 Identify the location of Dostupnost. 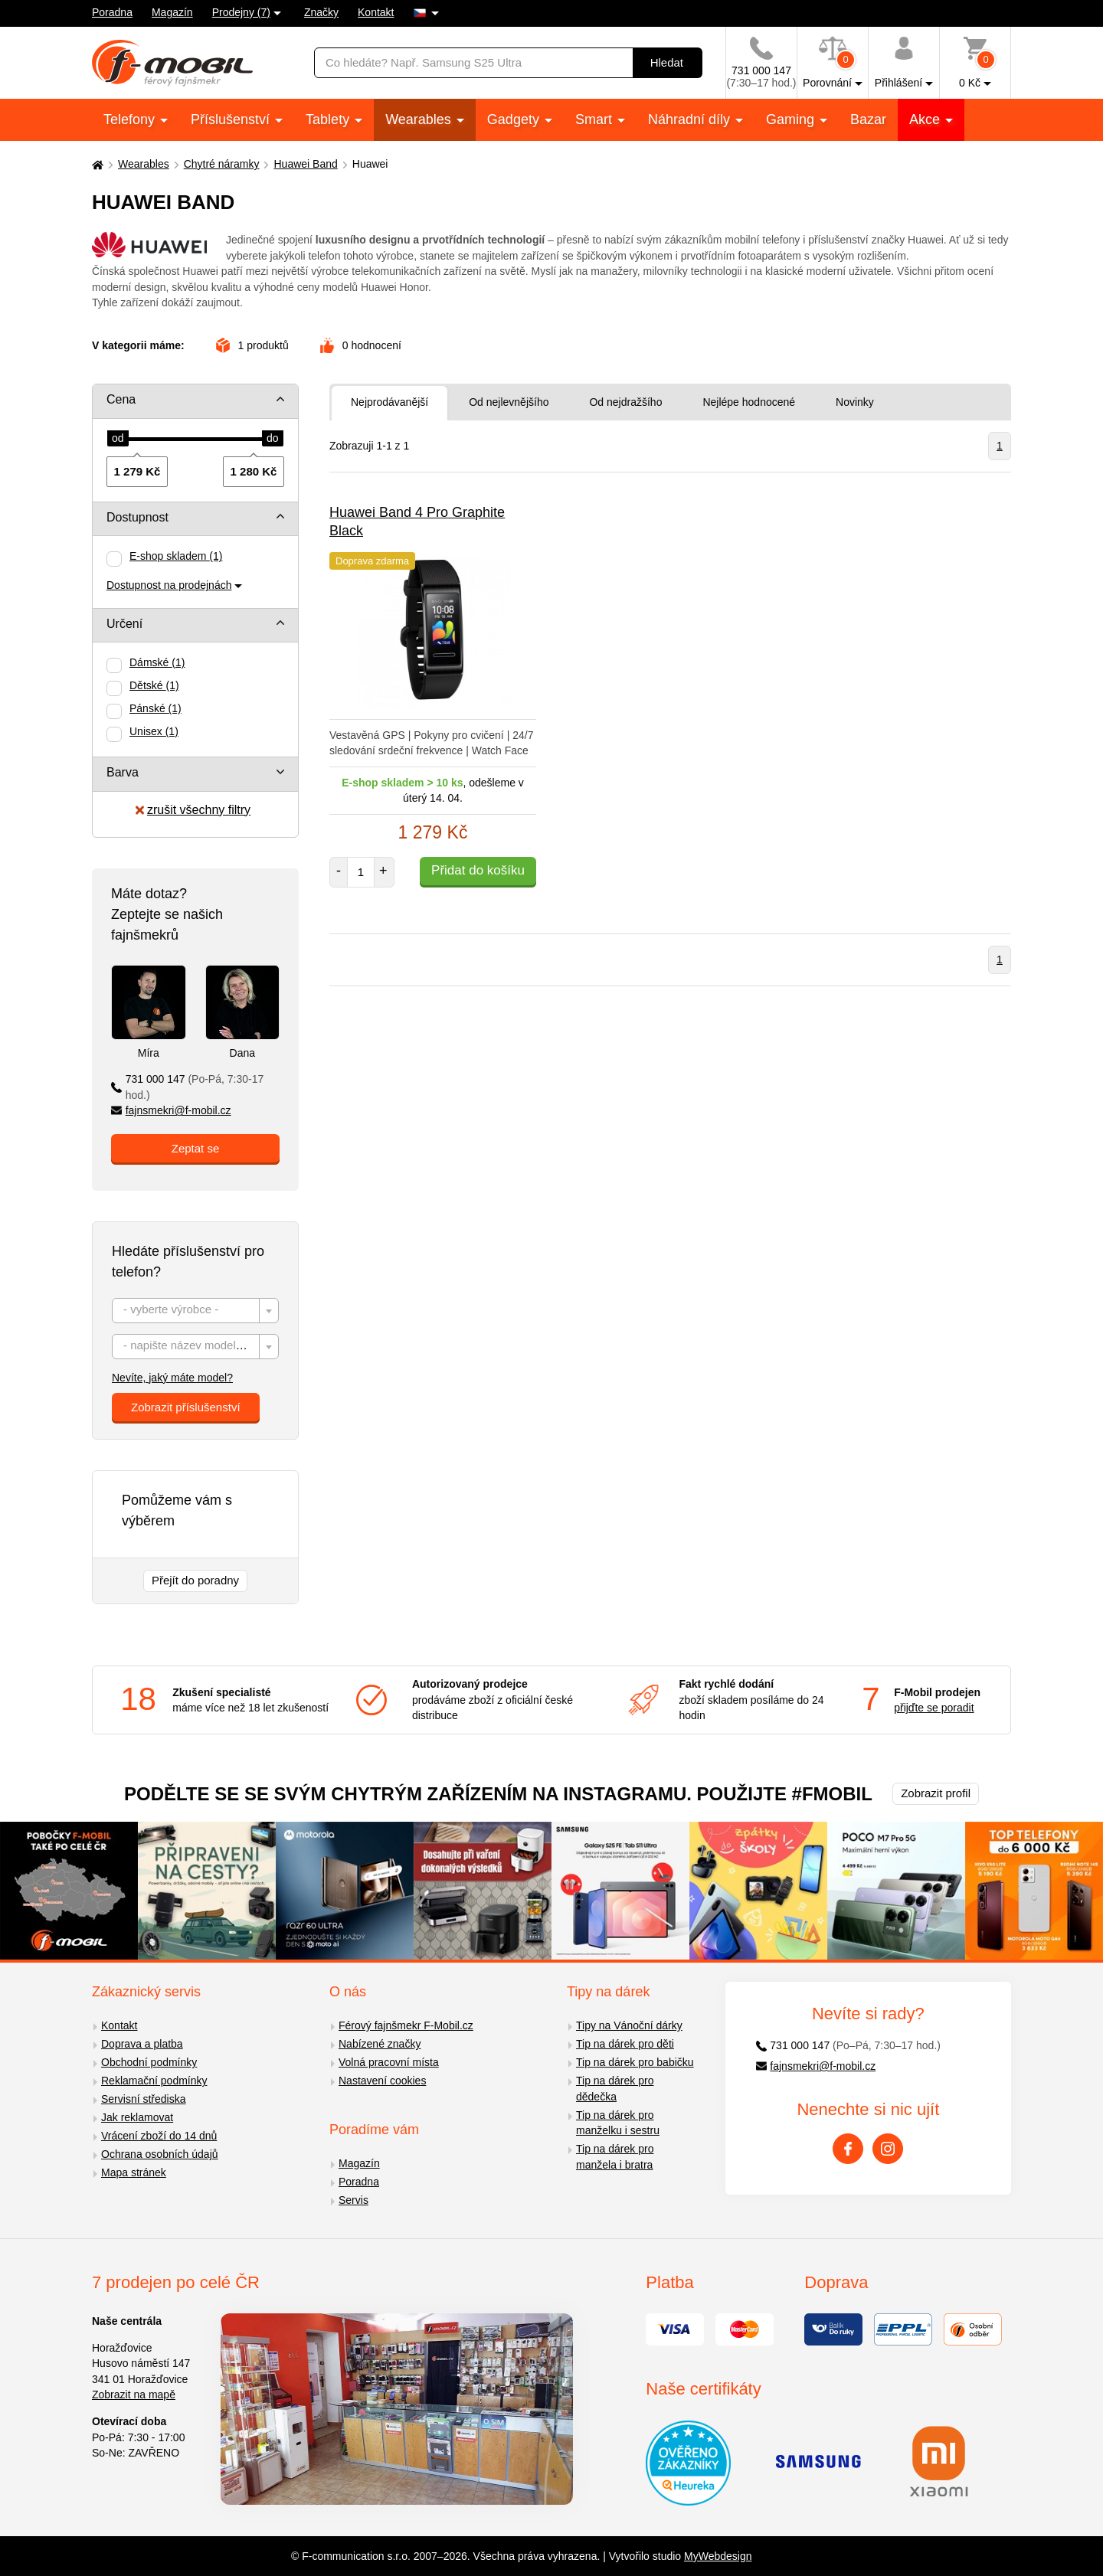
(137, 517).